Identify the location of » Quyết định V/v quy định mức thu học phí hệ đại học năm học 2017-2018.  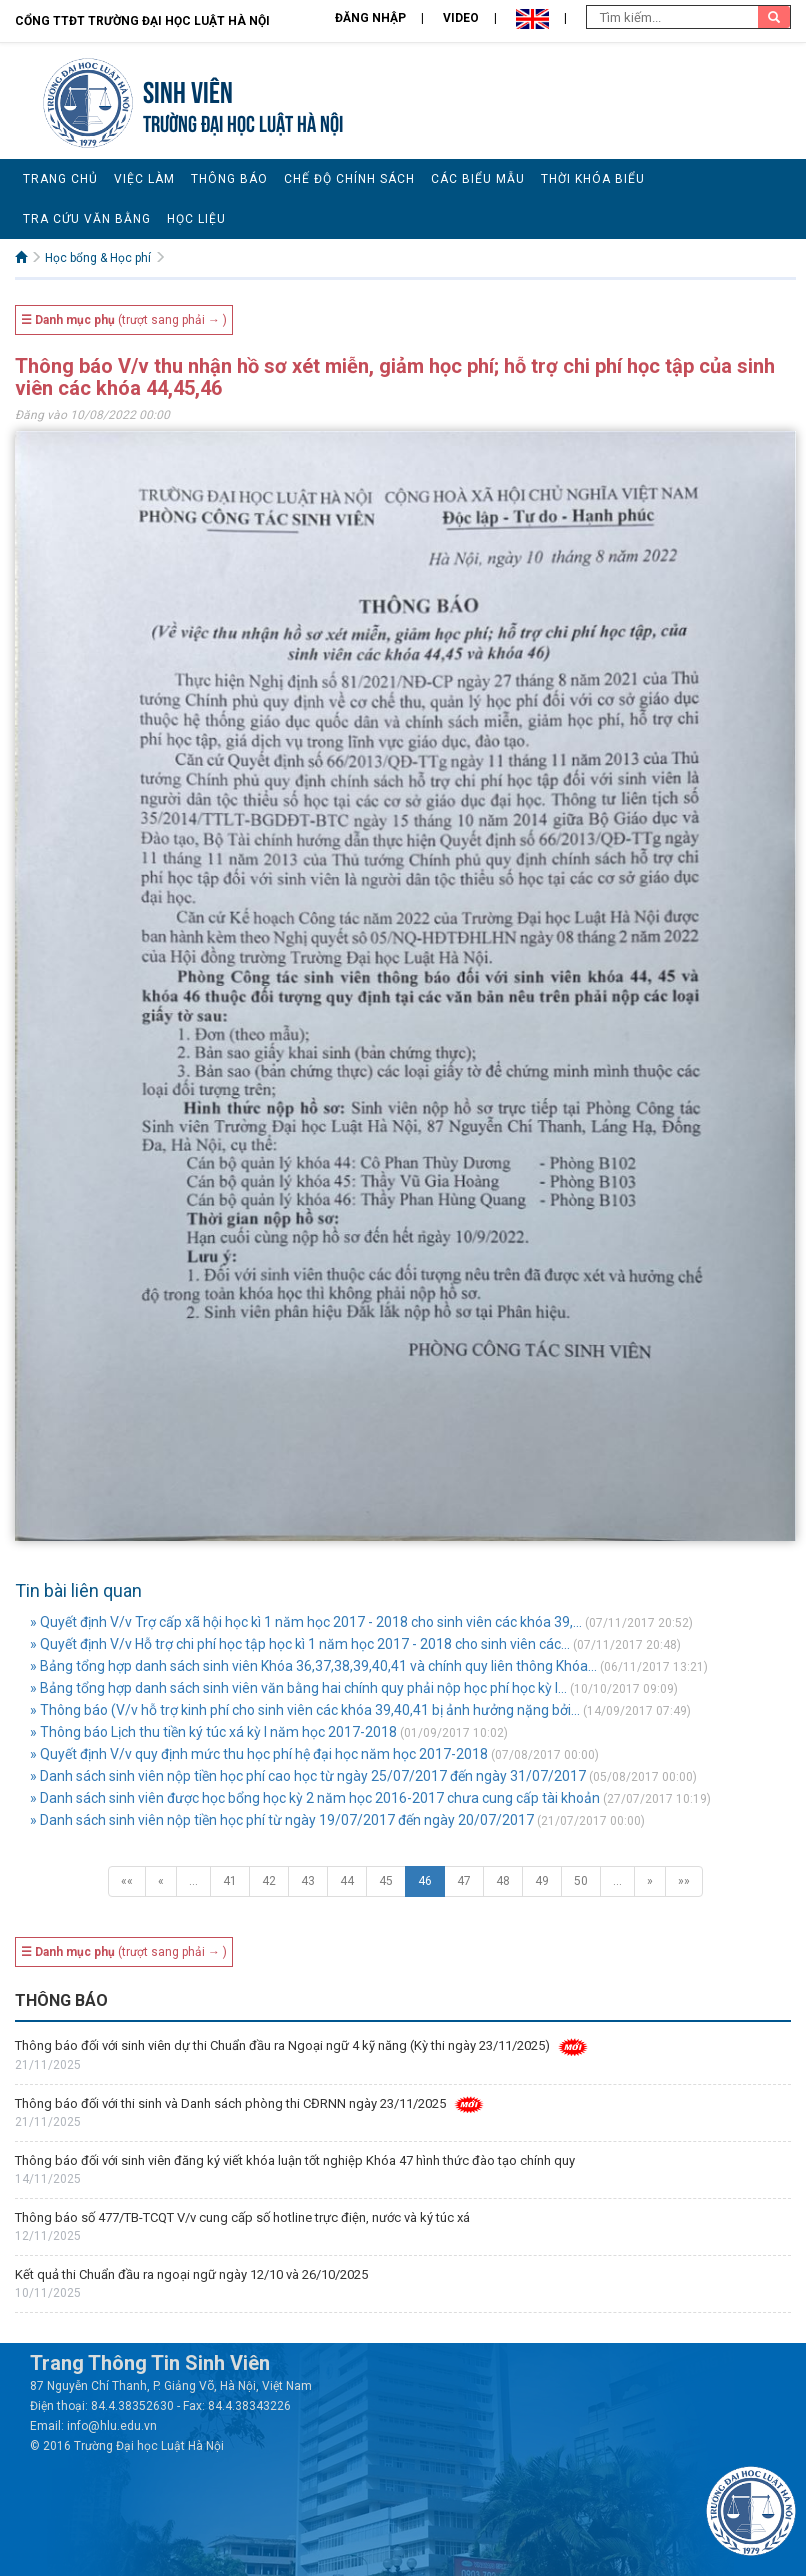
(259, 1754).